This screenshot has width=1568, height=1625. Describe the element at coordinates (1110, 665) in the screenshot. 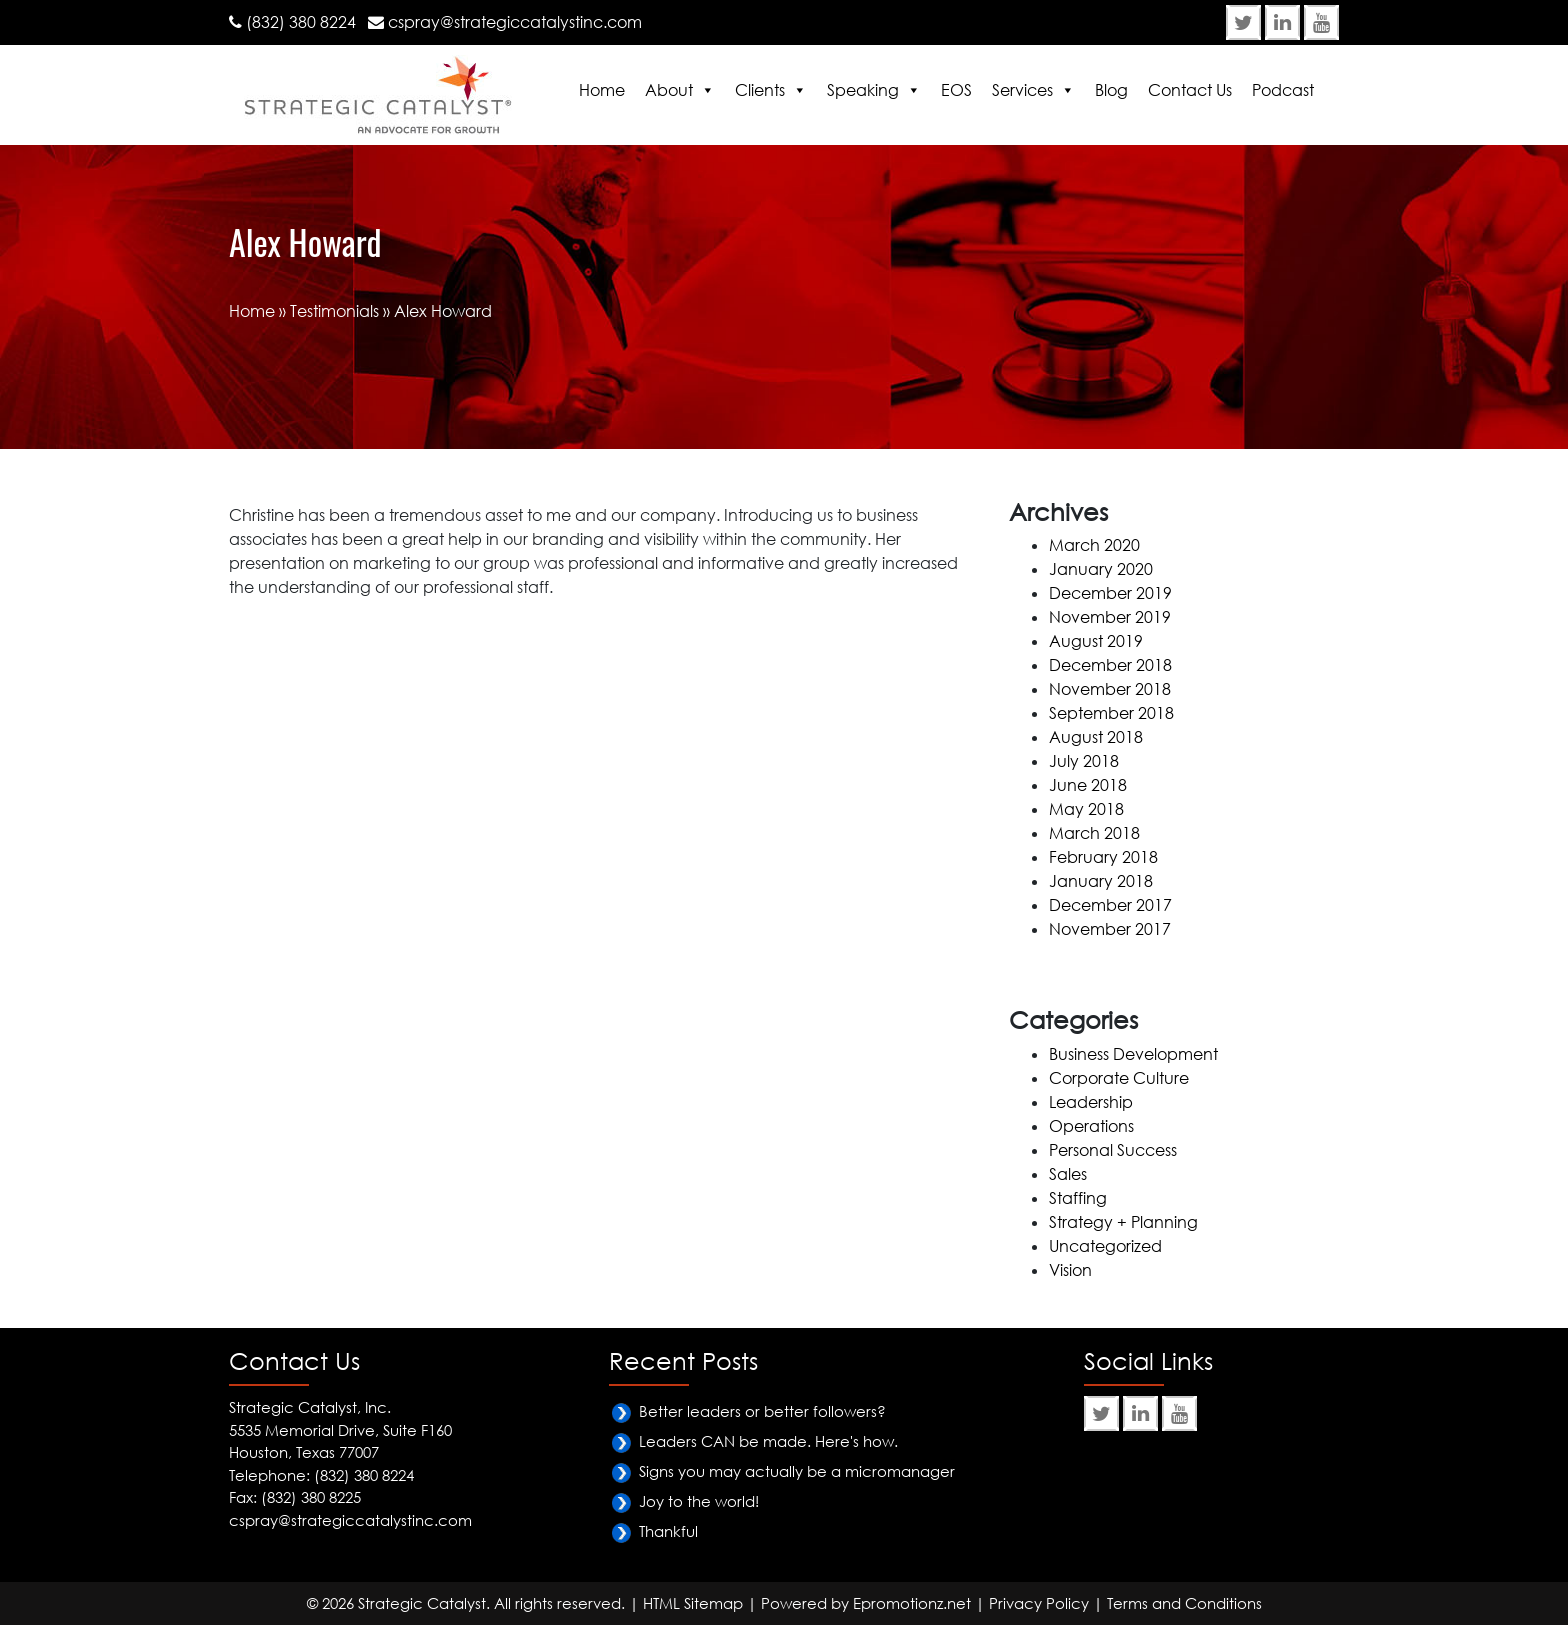

I see `December 2018` at that location.